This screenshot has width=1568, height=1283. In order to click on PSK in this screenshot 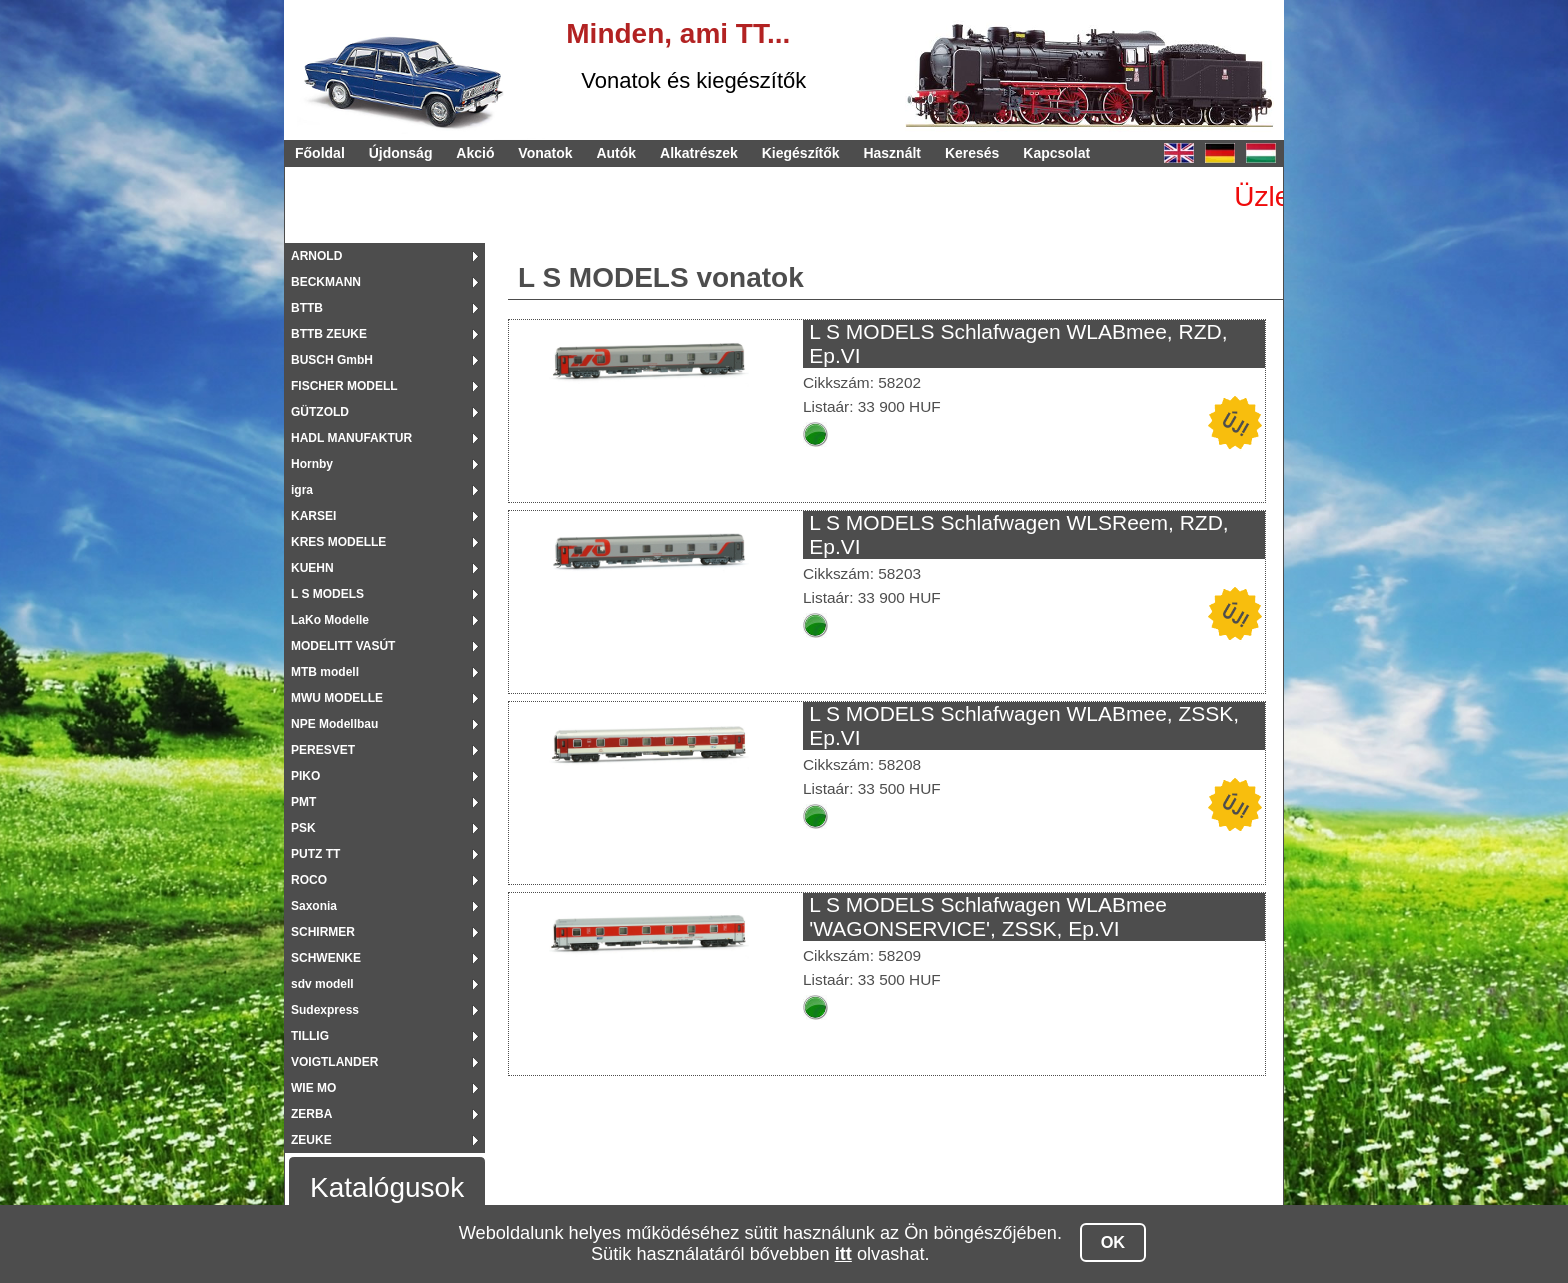, I will do `click(303, 828)`.